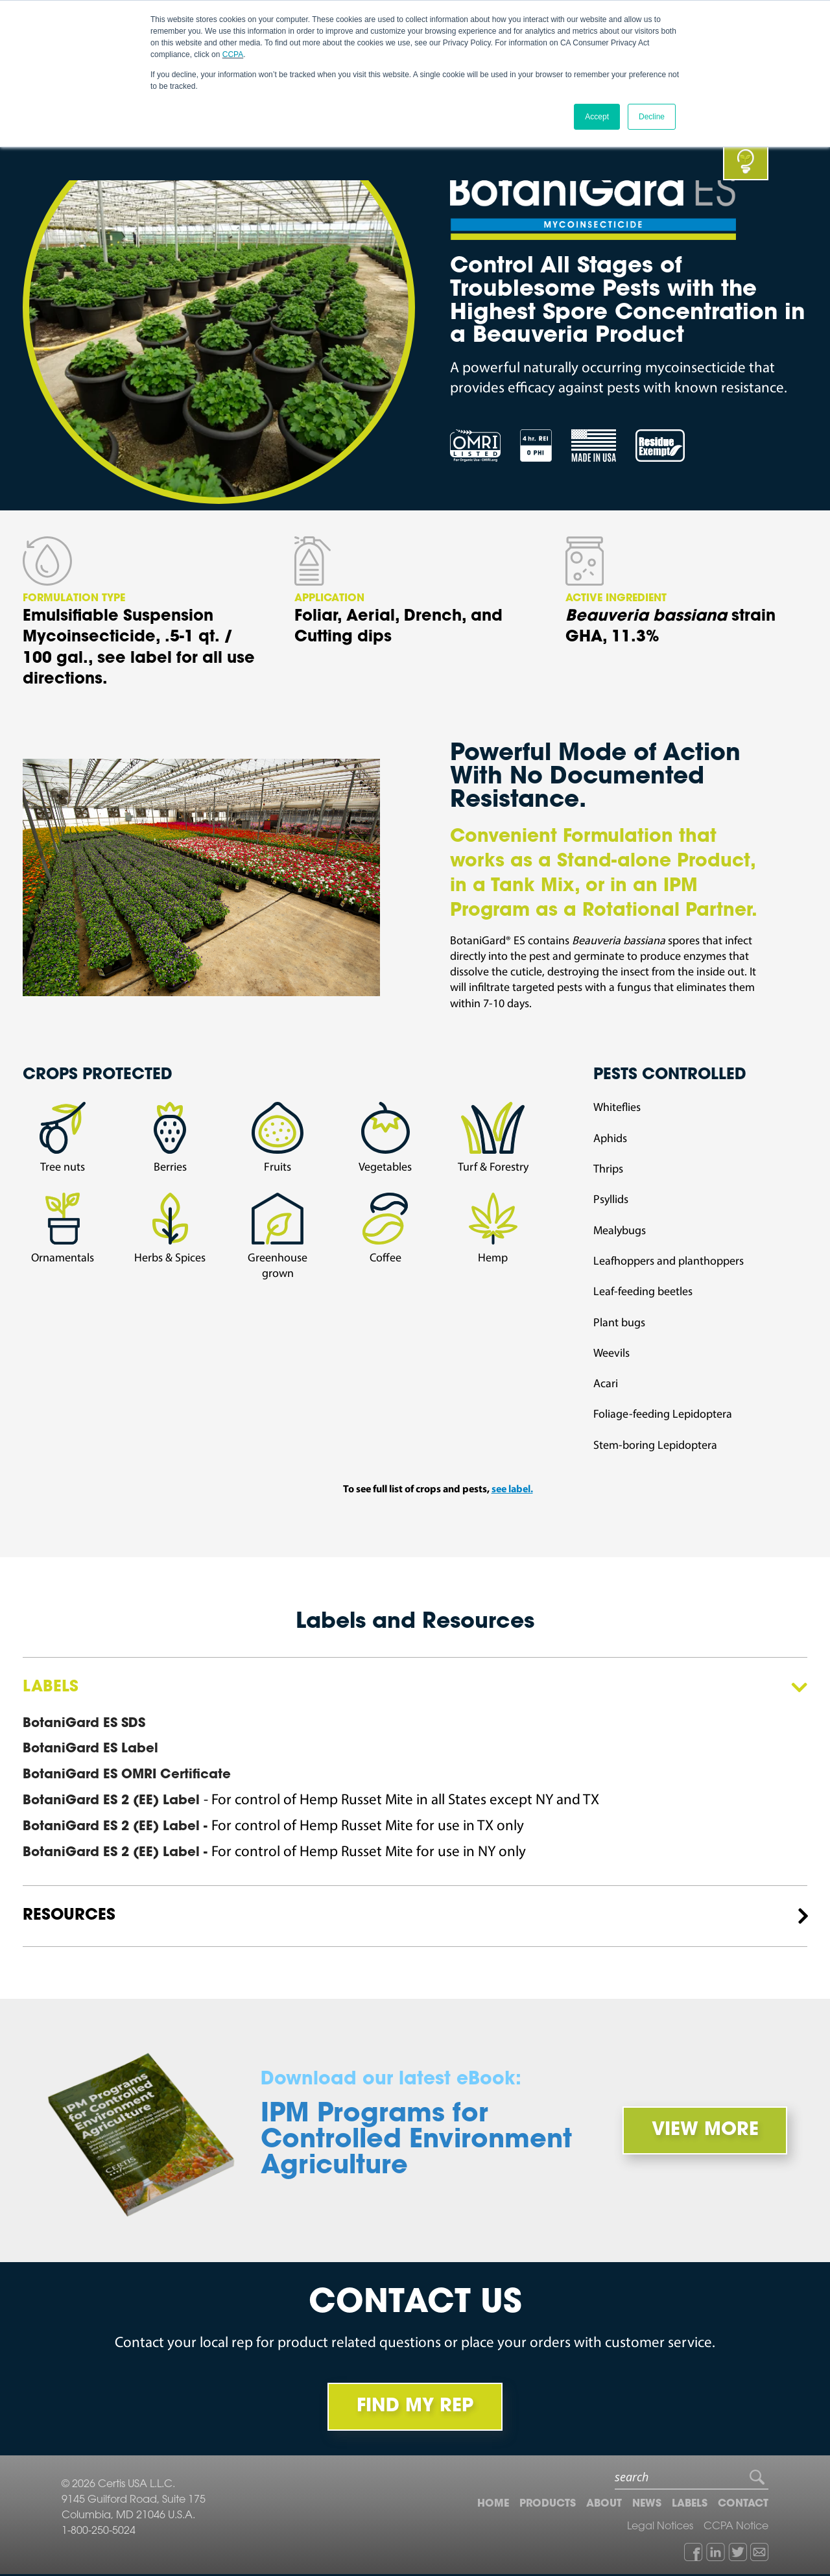  What do you see at coordinates (652, 116) in the screenshot?
I see `Decline [button]` at bounding box center [652, 116].